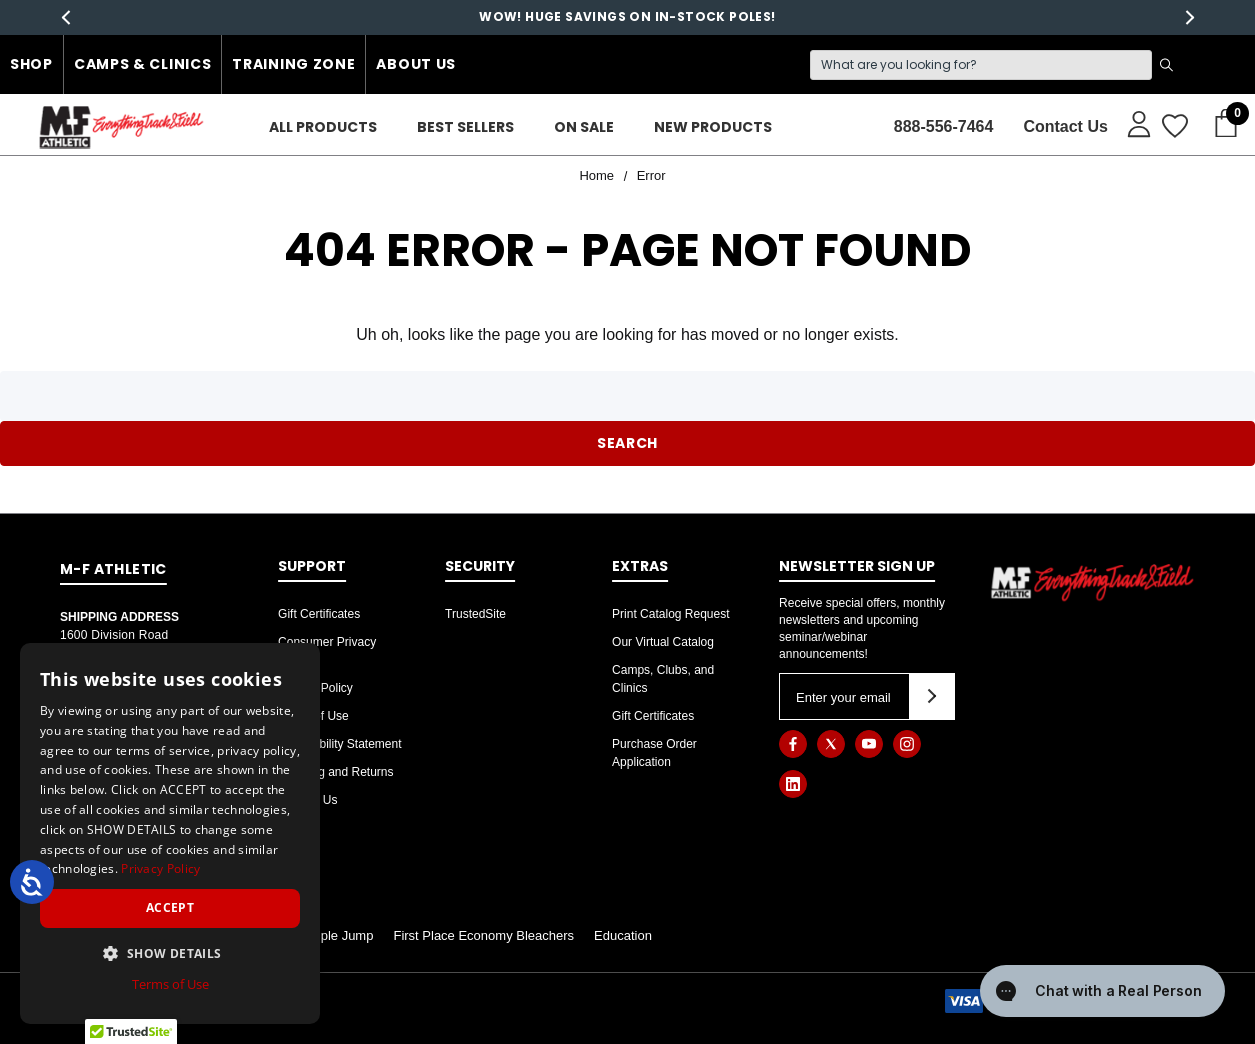 This screenshot has height=1044, width=1255. Describe the element at coordinates (339, 744) in the screenshot. I see `Accessibility Statement` at that location.